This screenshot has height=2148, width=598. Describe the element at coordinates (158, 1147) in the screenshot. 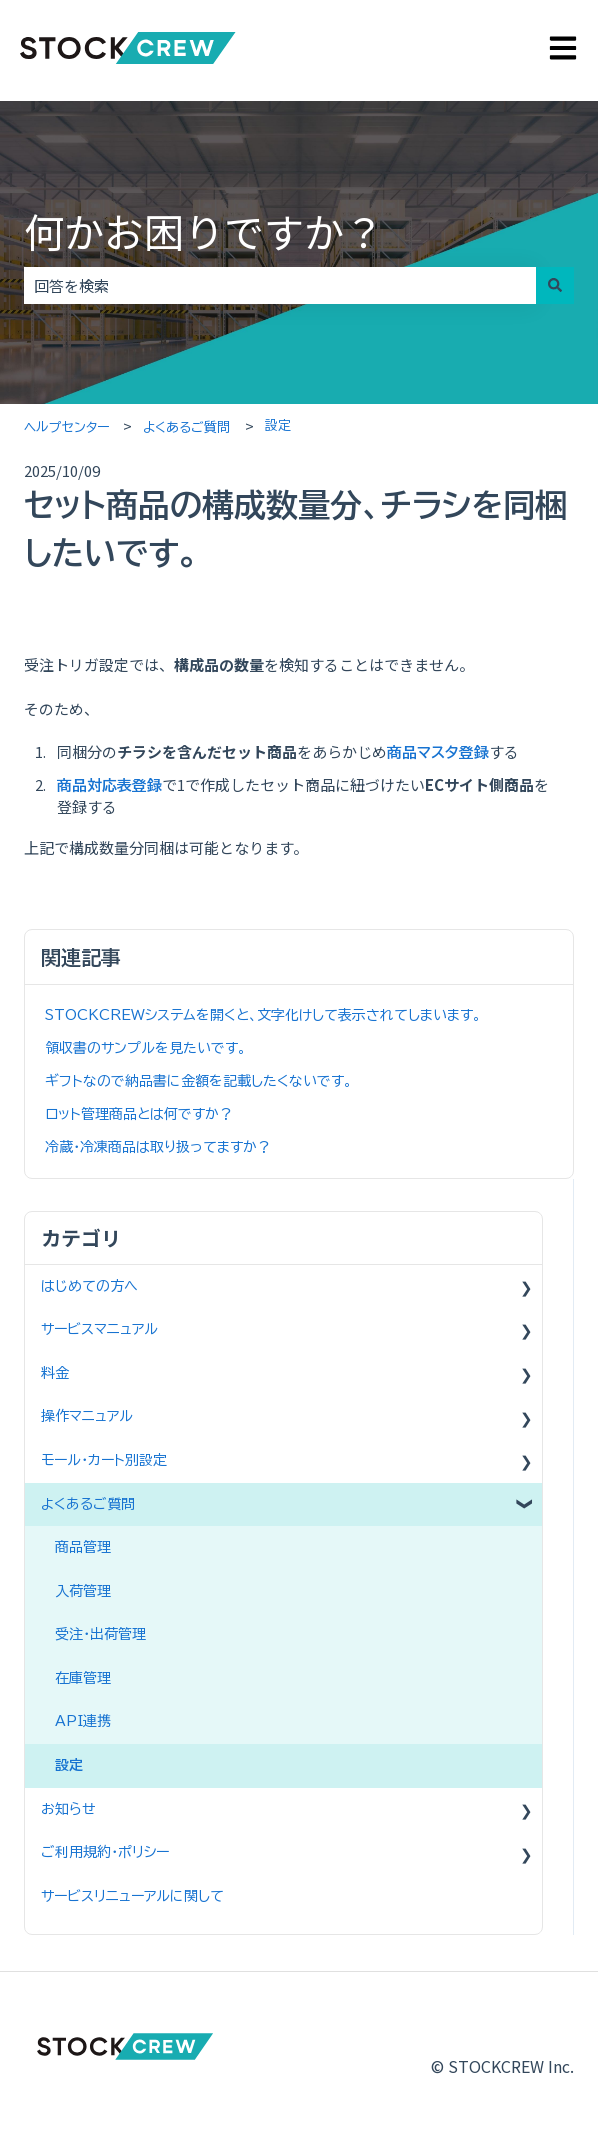

I see `冷蔵・冷凍商品は取り扱ってますか？` at that location.